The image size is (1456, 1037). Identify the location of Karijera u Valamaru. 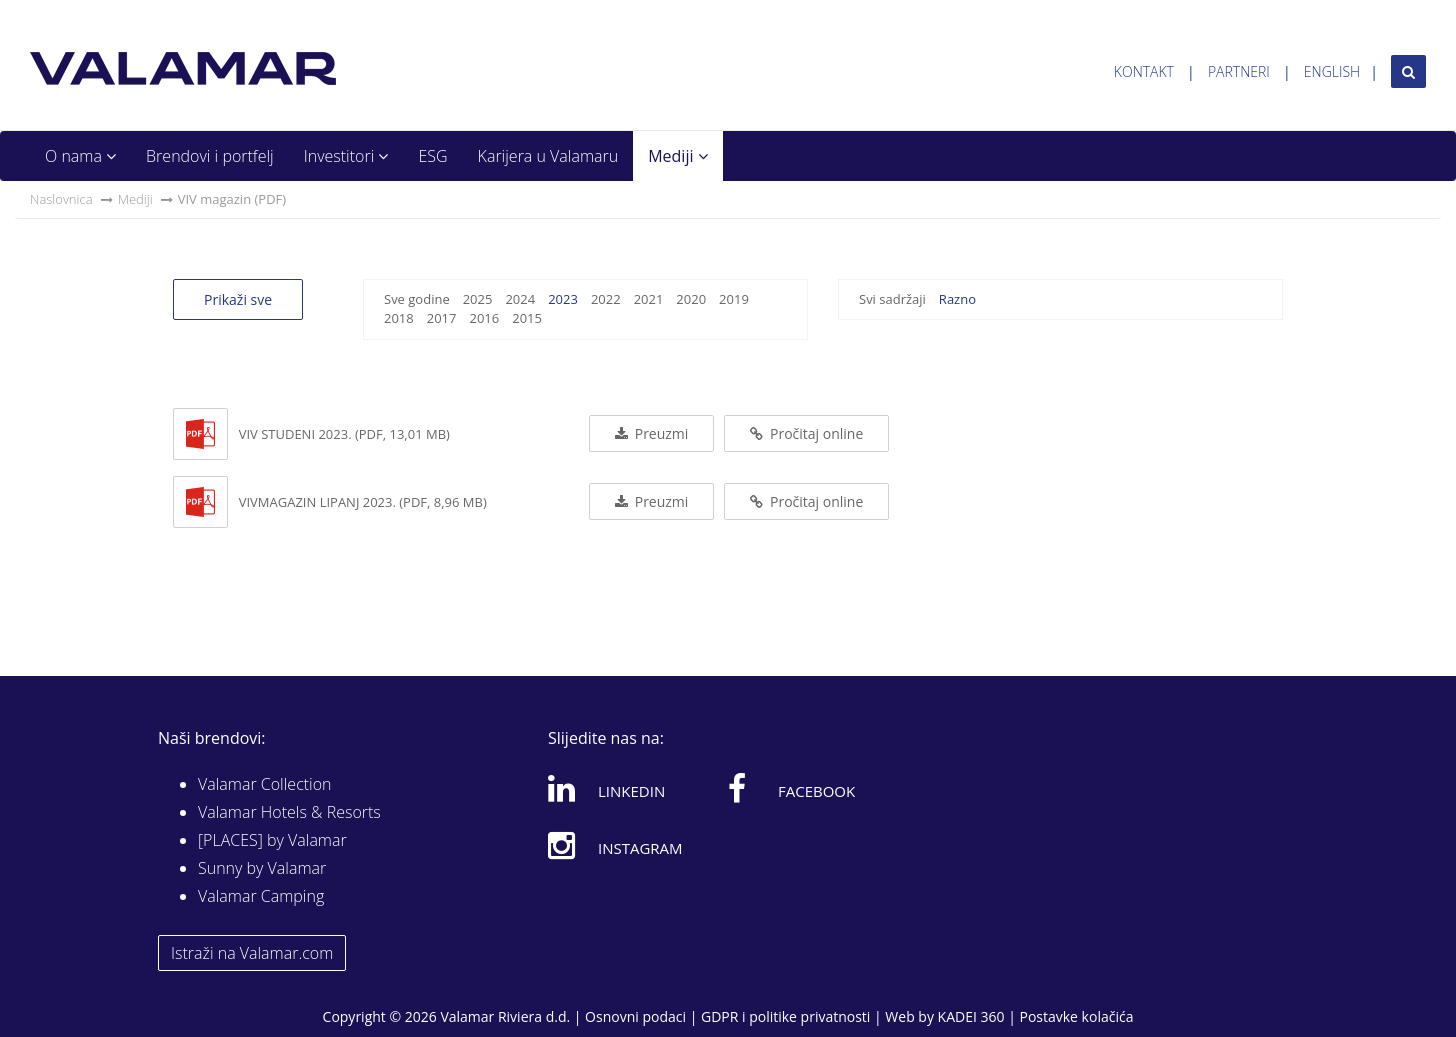
(548, 156).